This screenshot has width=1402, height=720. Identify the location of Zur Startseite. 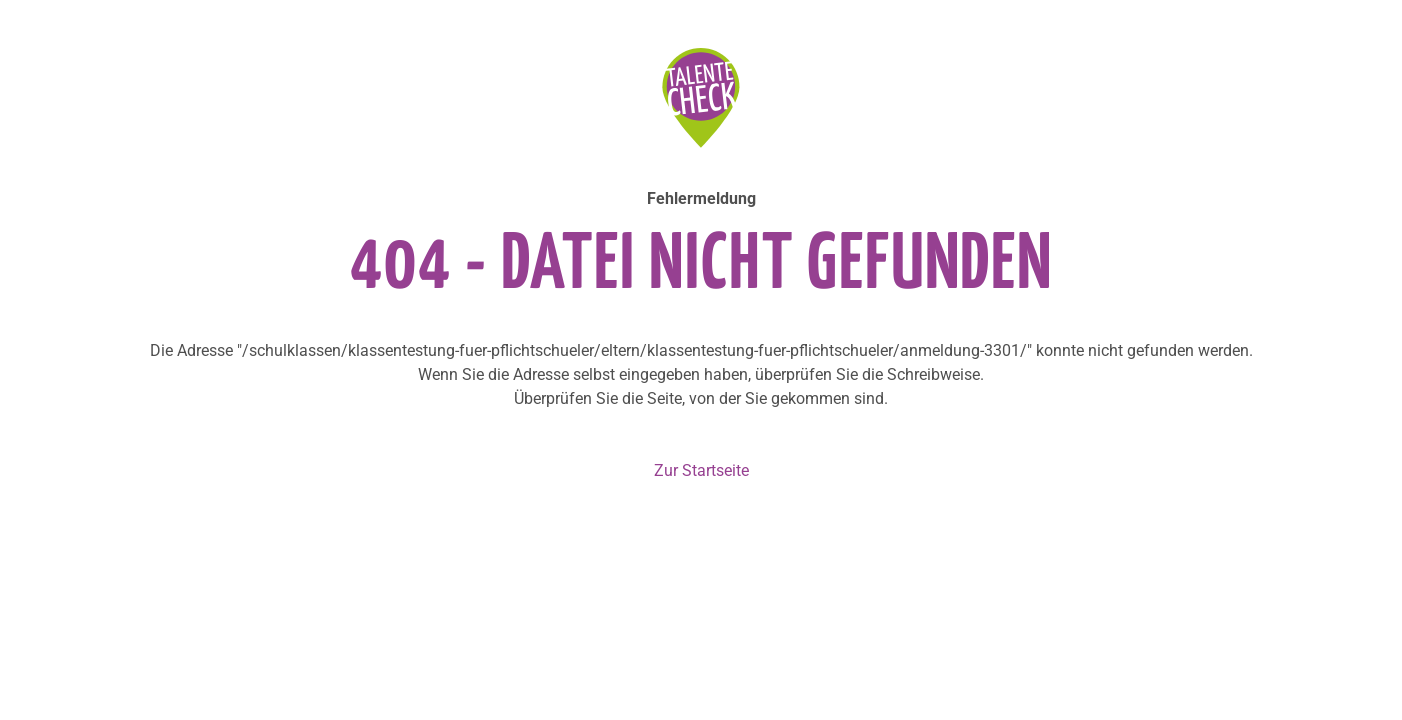
(701, 470).